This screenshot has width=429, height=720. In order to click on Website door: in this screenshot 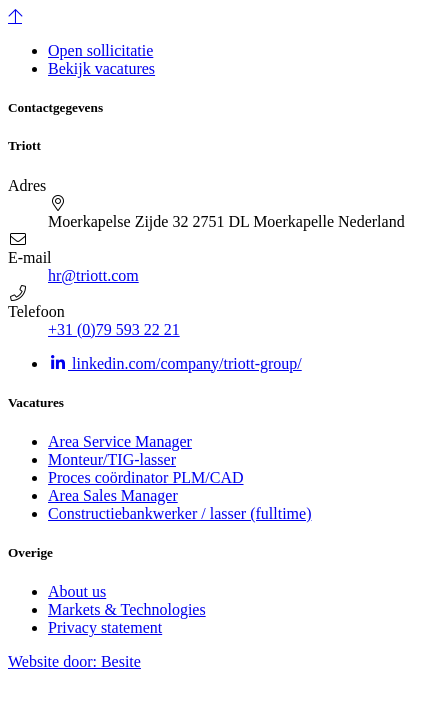, I will do `click(74, 661)`.